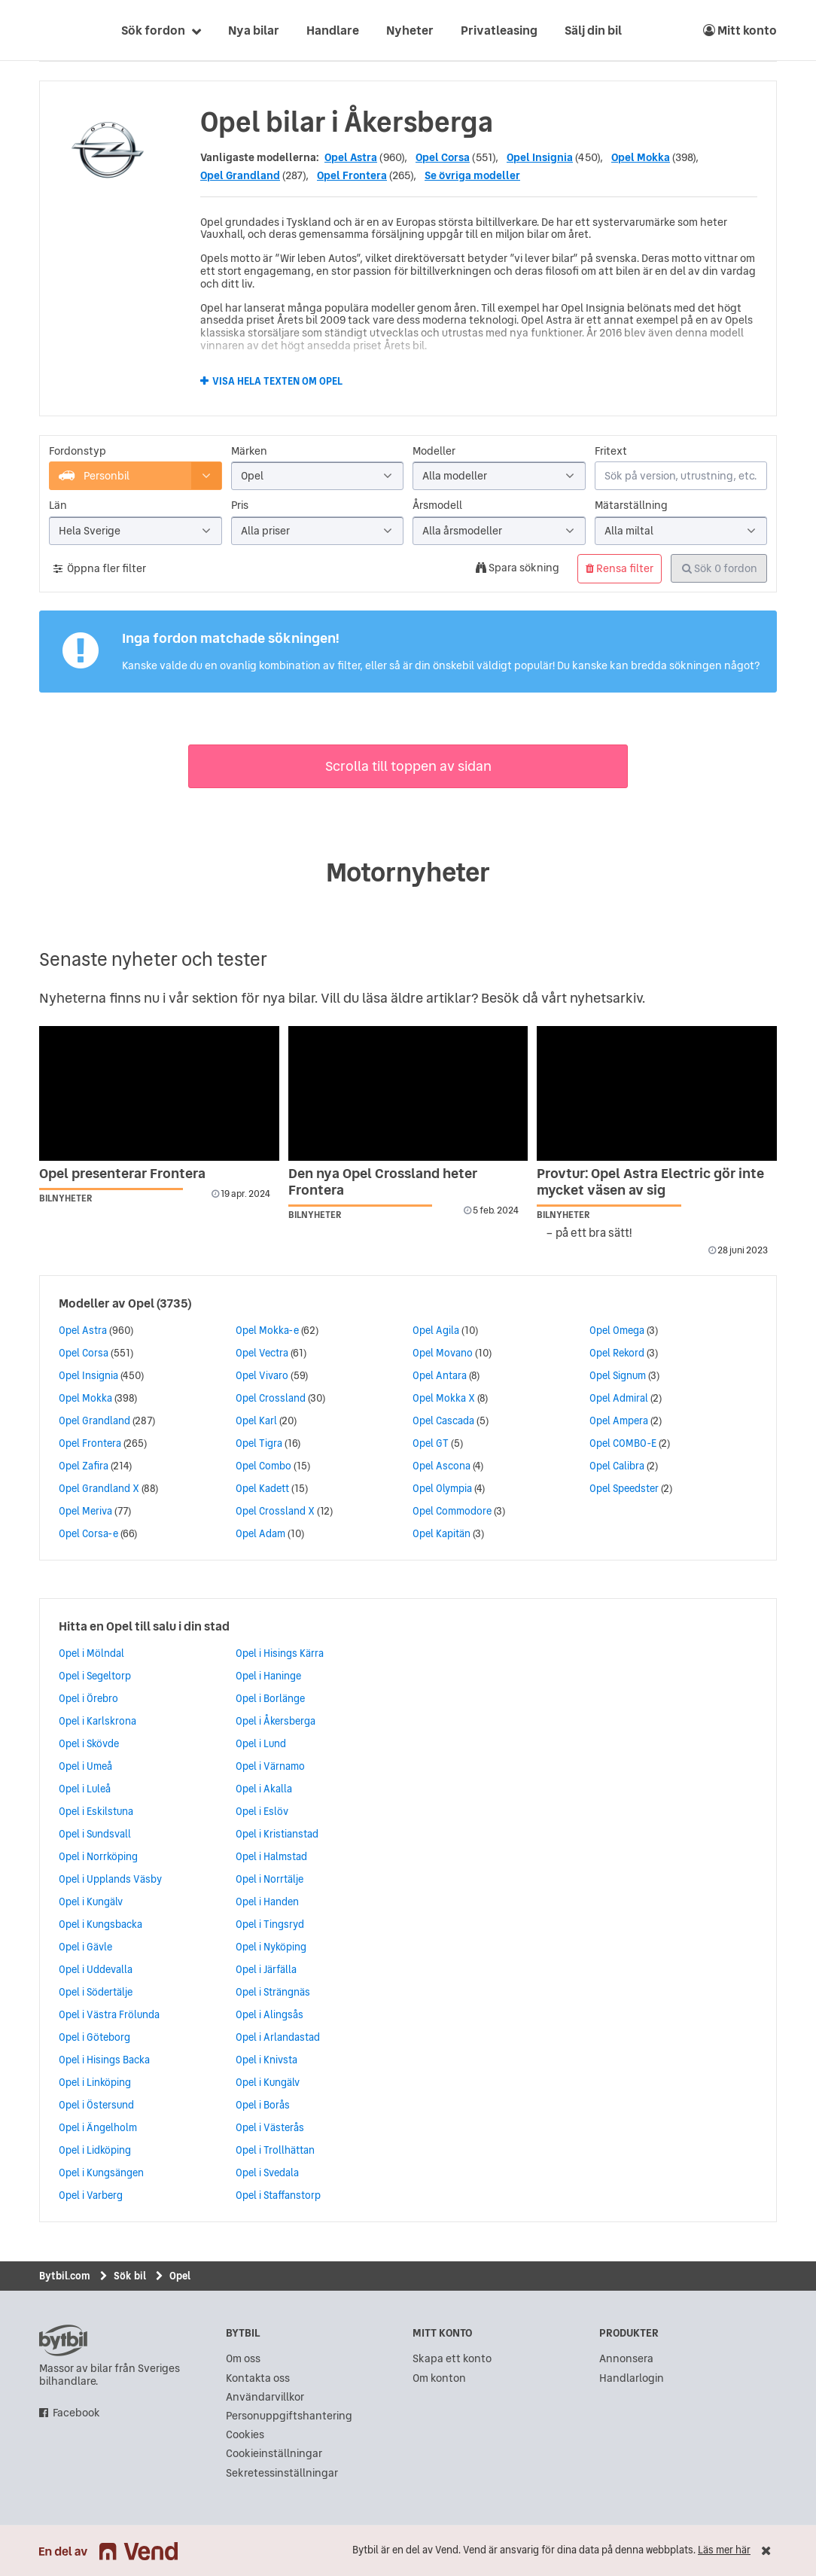 This screenshot has height=2576, width=816. Describe the element at coordinates (472, 175) in the screenshot. I see `Se övriga modeller` at that location.